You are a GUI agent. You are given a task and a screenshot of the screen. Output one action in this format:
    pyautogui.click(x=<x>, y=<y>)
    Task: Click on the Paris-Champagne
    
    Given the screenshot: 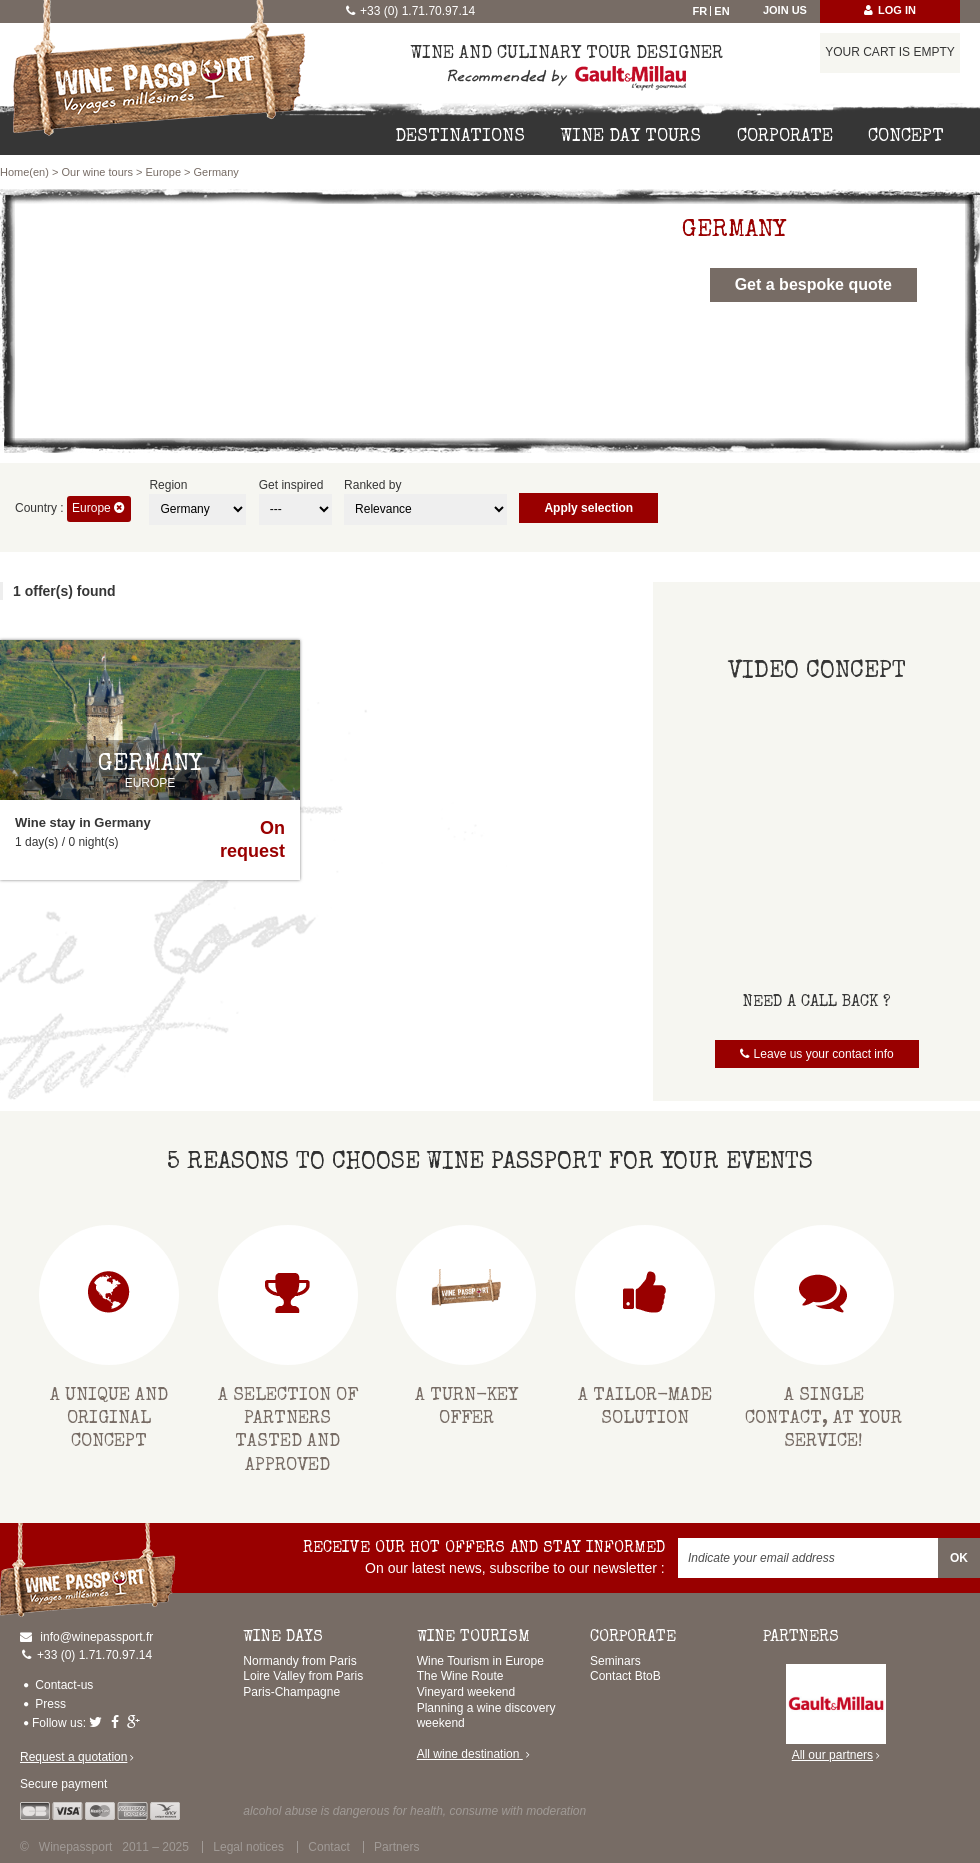 What is the action you would take?
    pyautogui.click(x=291, y=1692)
    